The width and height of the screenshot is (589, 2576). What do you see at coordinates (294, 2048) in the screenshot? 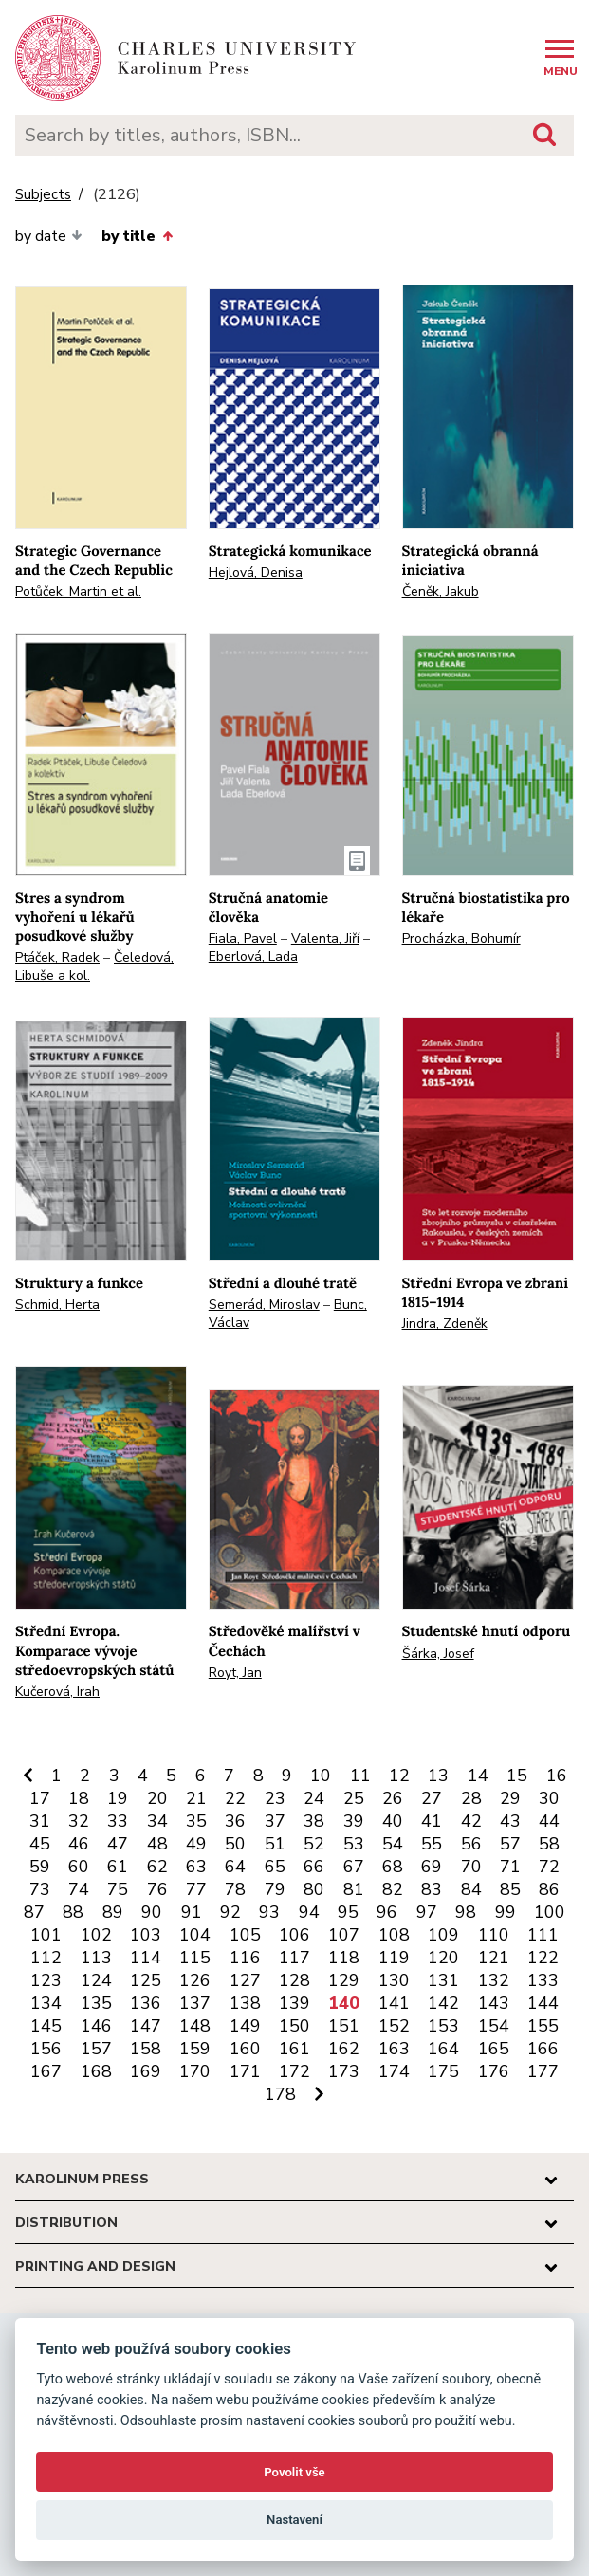
I see `161` at bounding box center [294, 2048].